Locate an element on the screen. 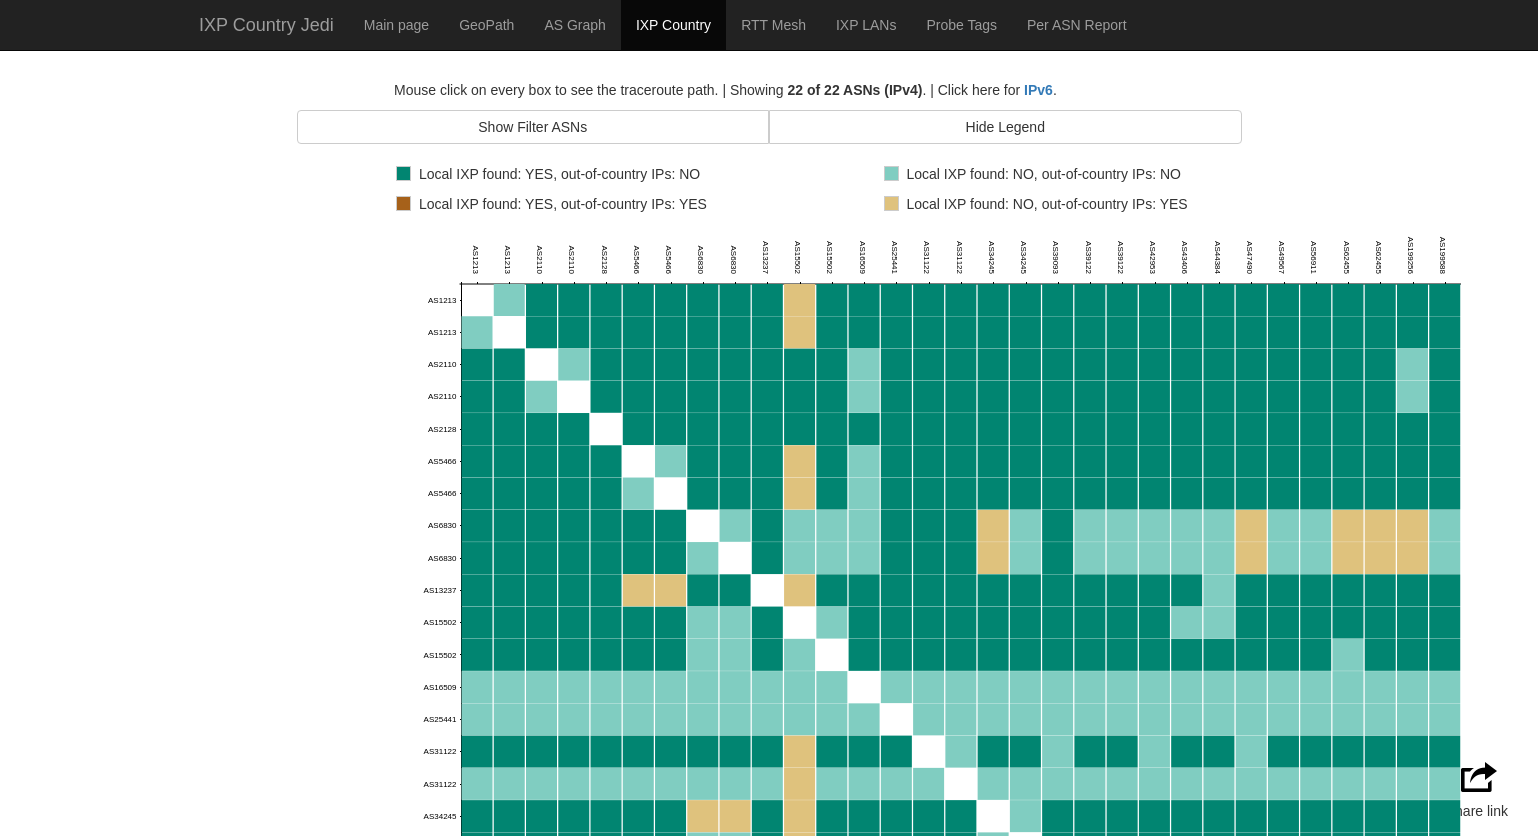  IXP LANs is located at coordinates (866, 25).